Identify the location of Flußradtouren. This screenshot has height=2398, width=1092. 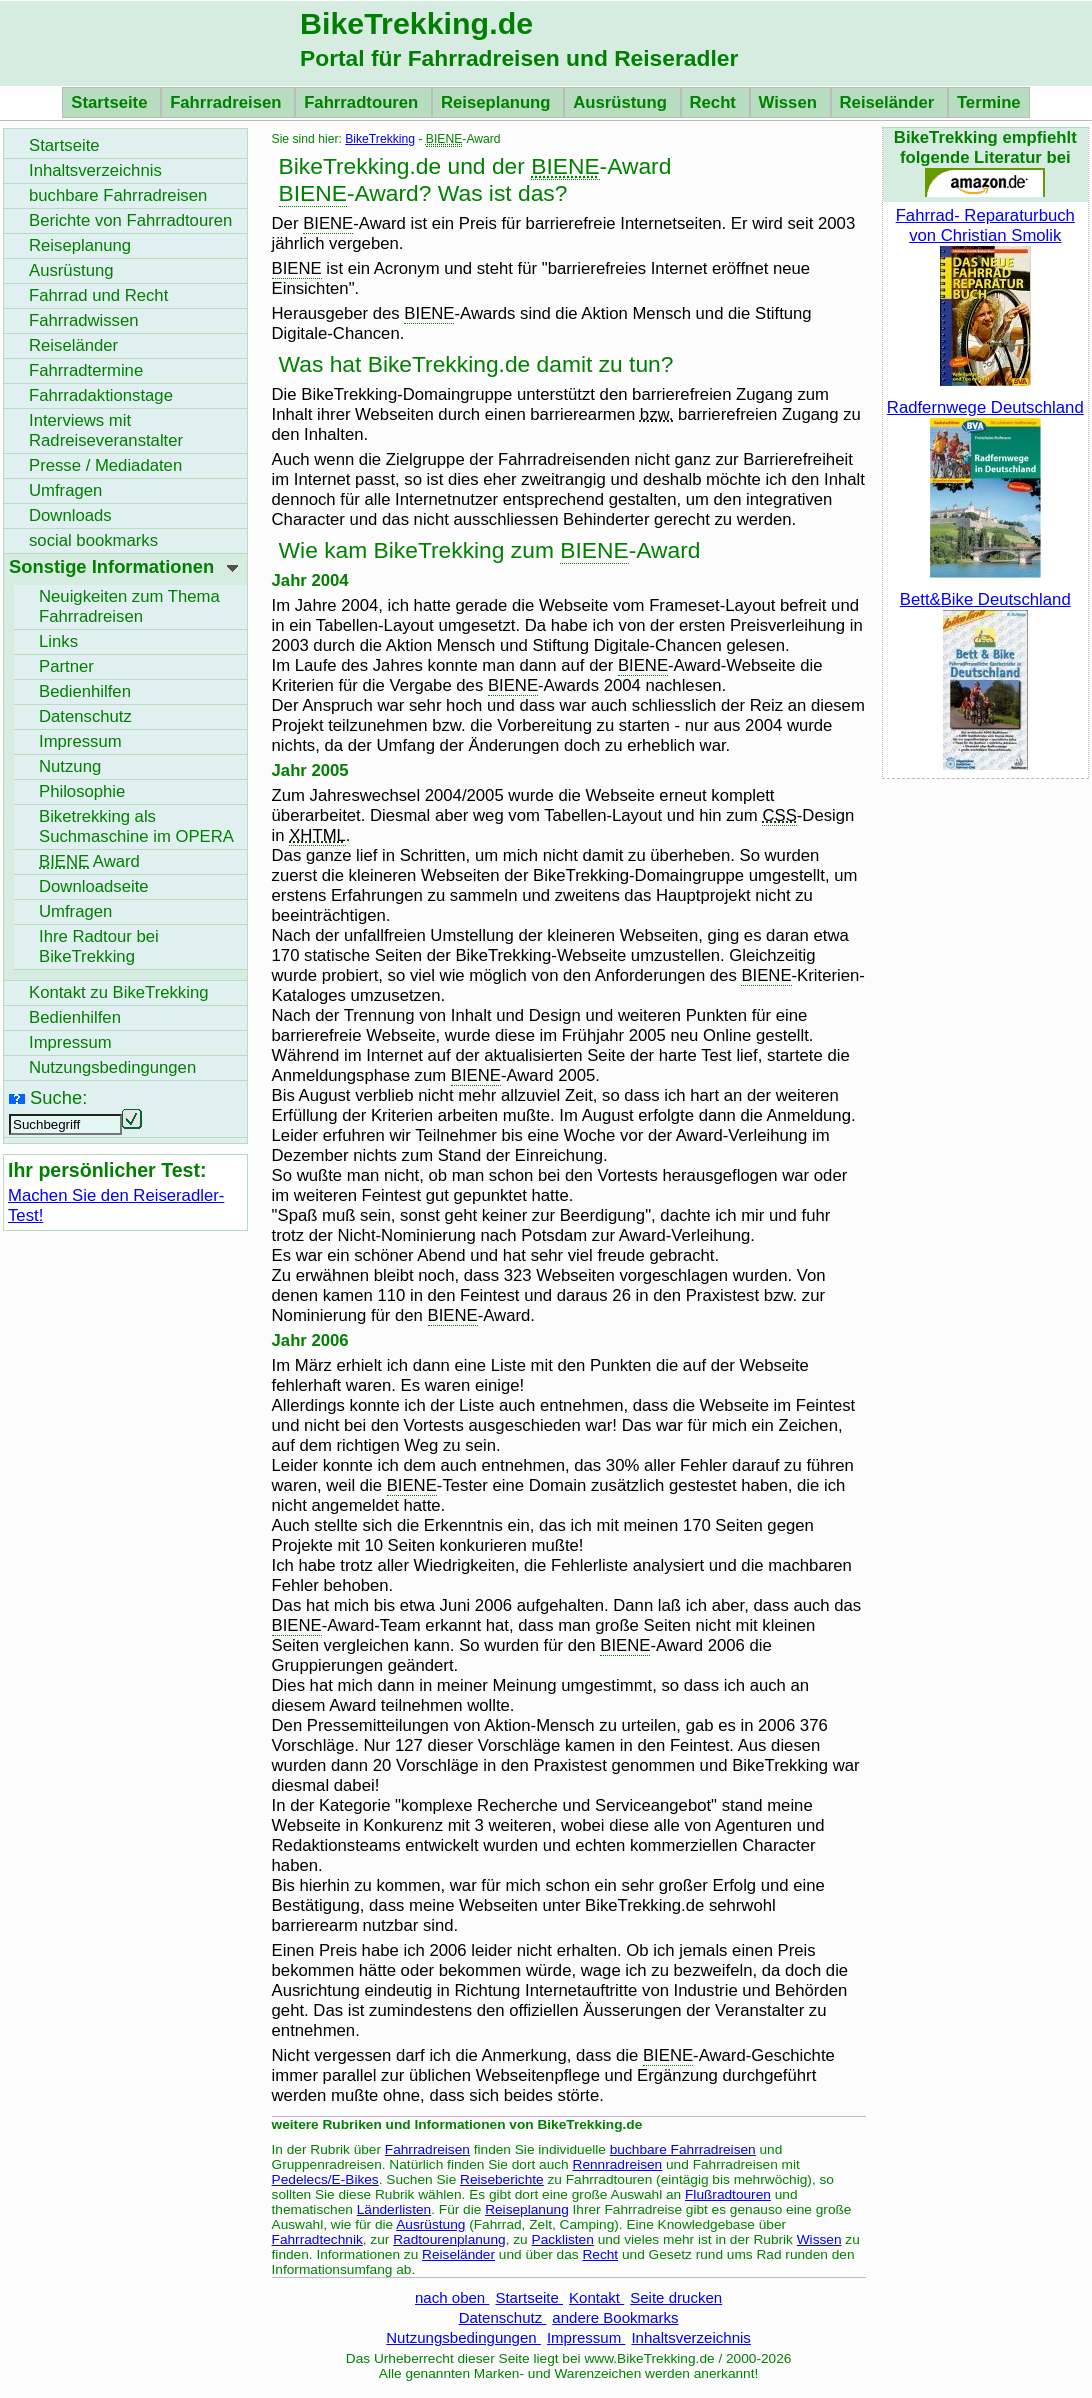
(728, 2194).